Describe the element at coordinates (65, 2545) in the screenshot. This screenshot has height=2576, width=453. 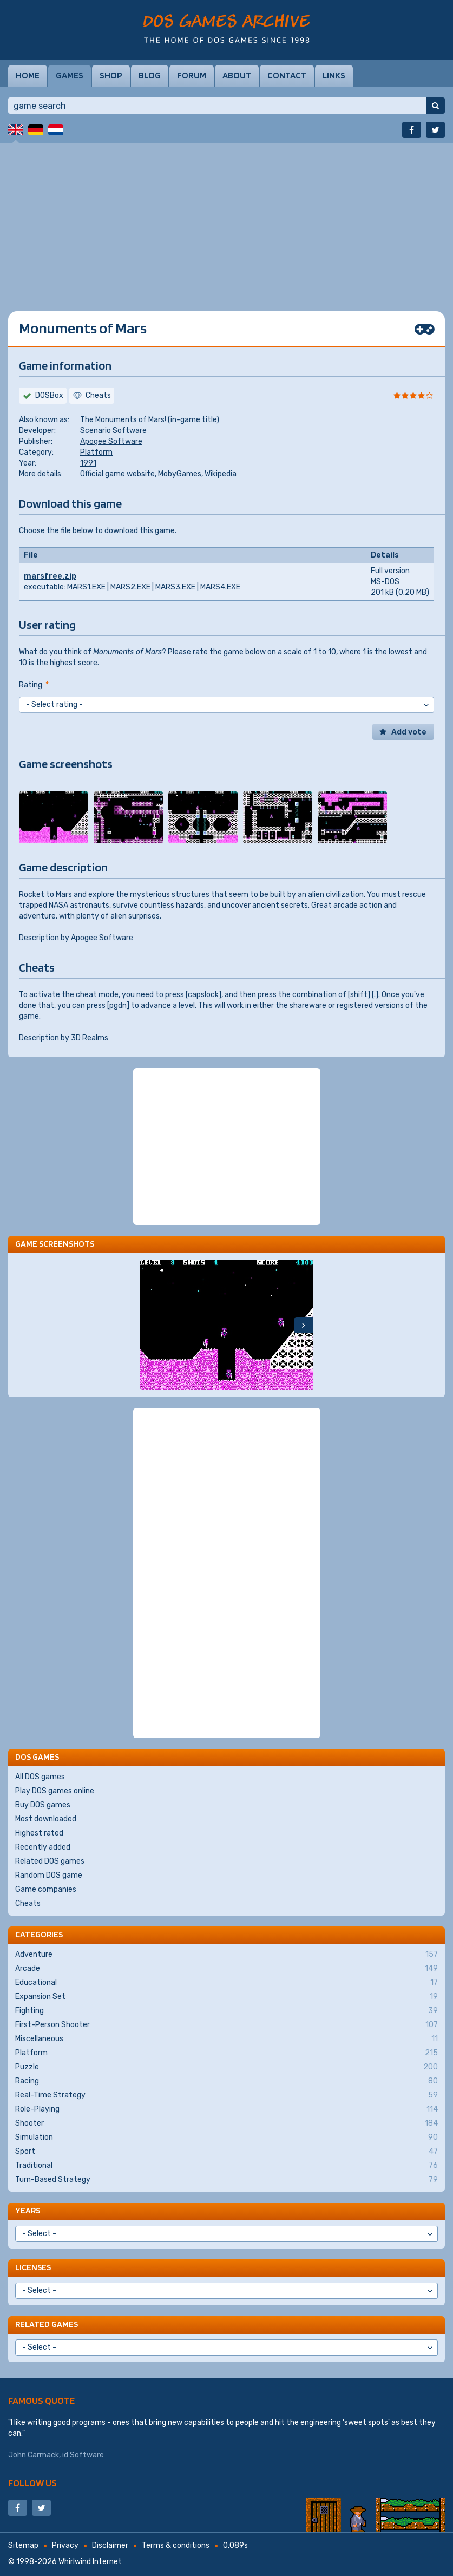
I see `Privacy` at that location.